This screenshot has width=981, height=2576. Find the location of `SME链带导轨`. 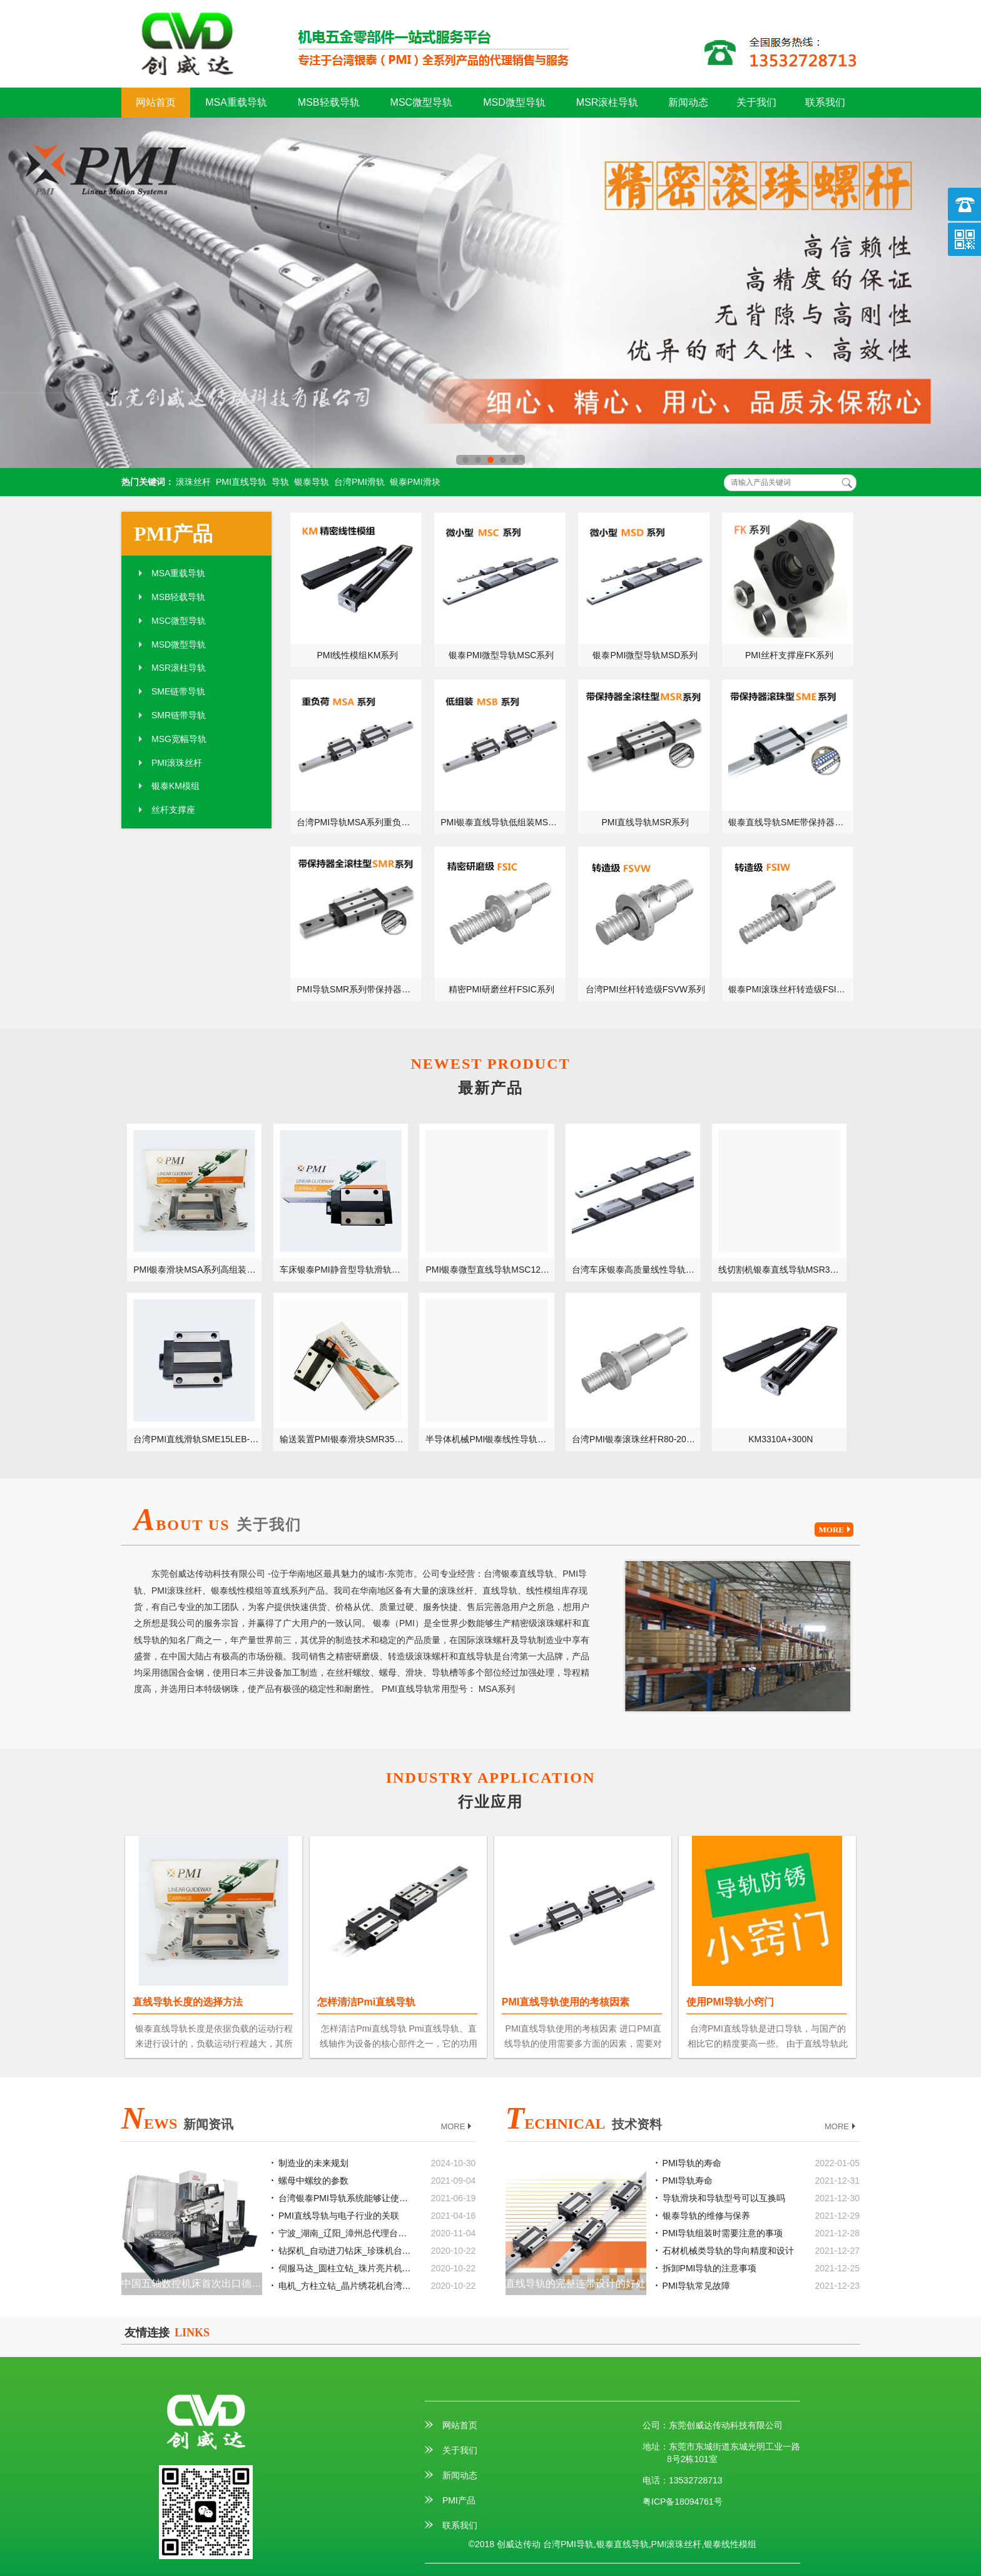

SME链带导轨 is located at coordinates (178, 691).